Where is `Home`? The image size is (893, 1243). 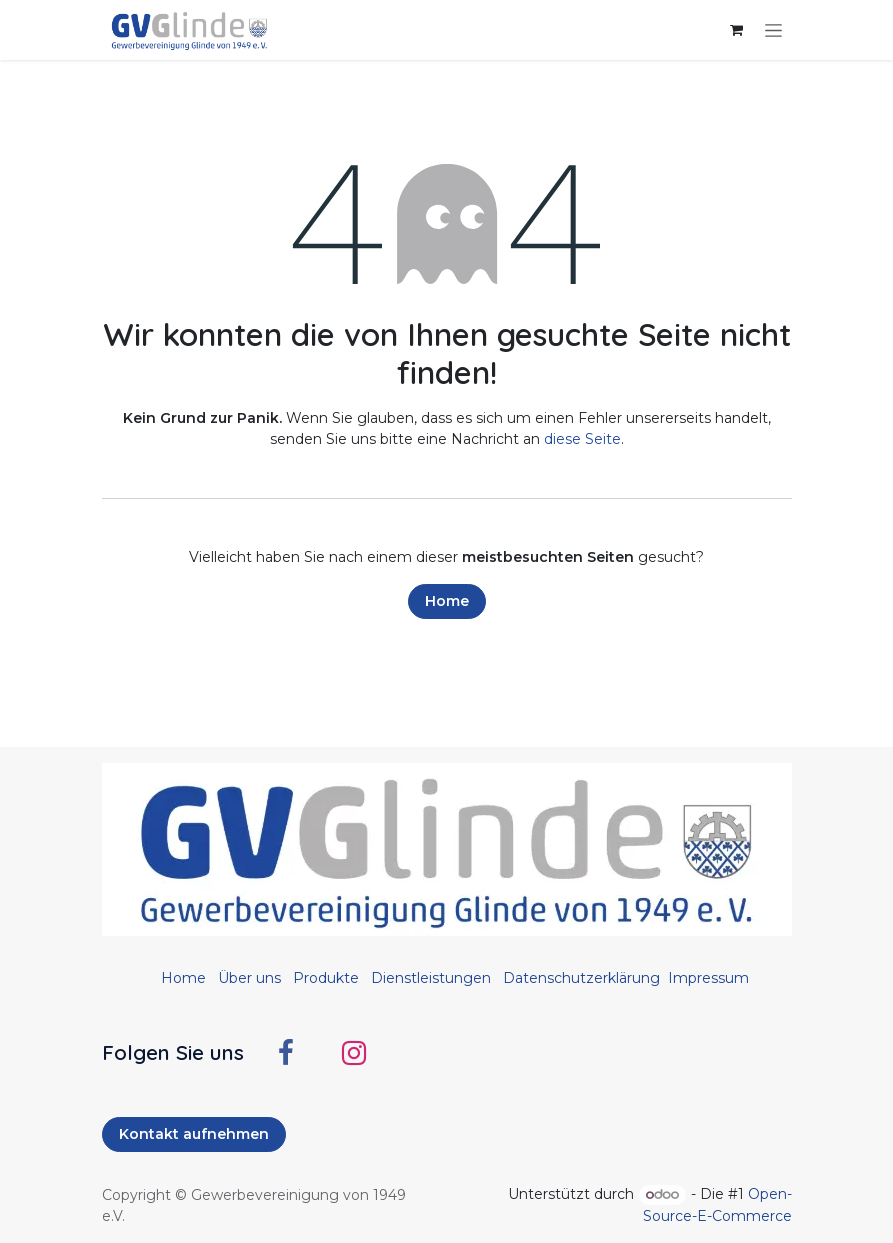
Home is located at coordinates (447, 601).